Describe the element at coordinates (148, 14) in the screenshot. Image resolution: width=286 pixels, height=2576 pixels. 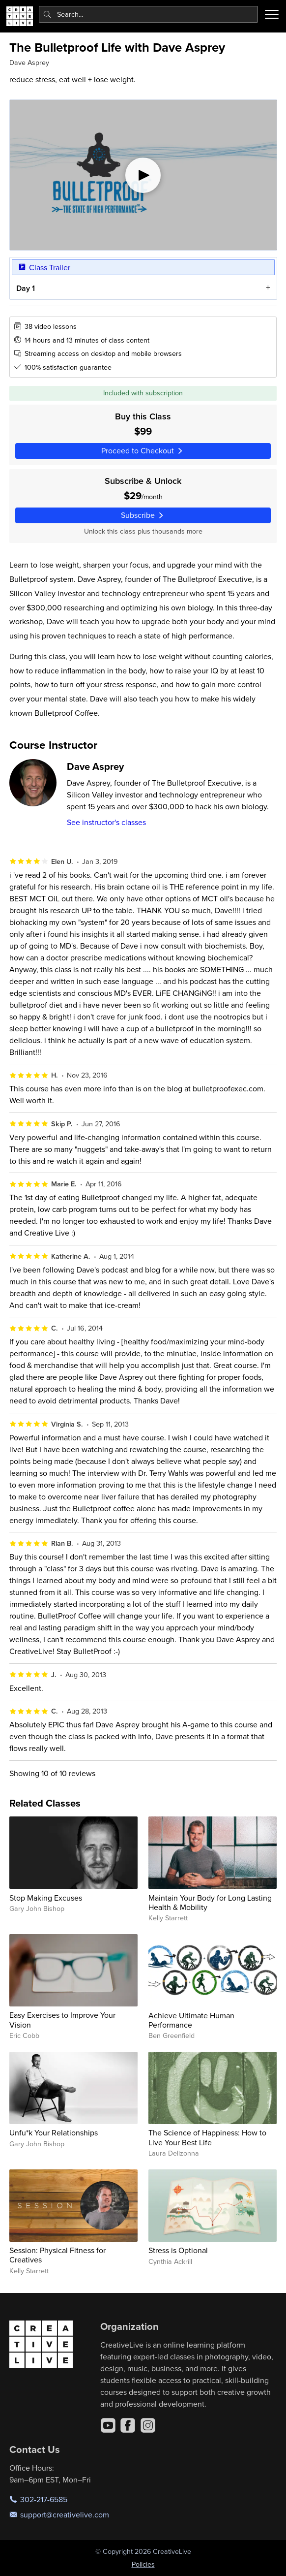
I see `[combobox]` at that location.